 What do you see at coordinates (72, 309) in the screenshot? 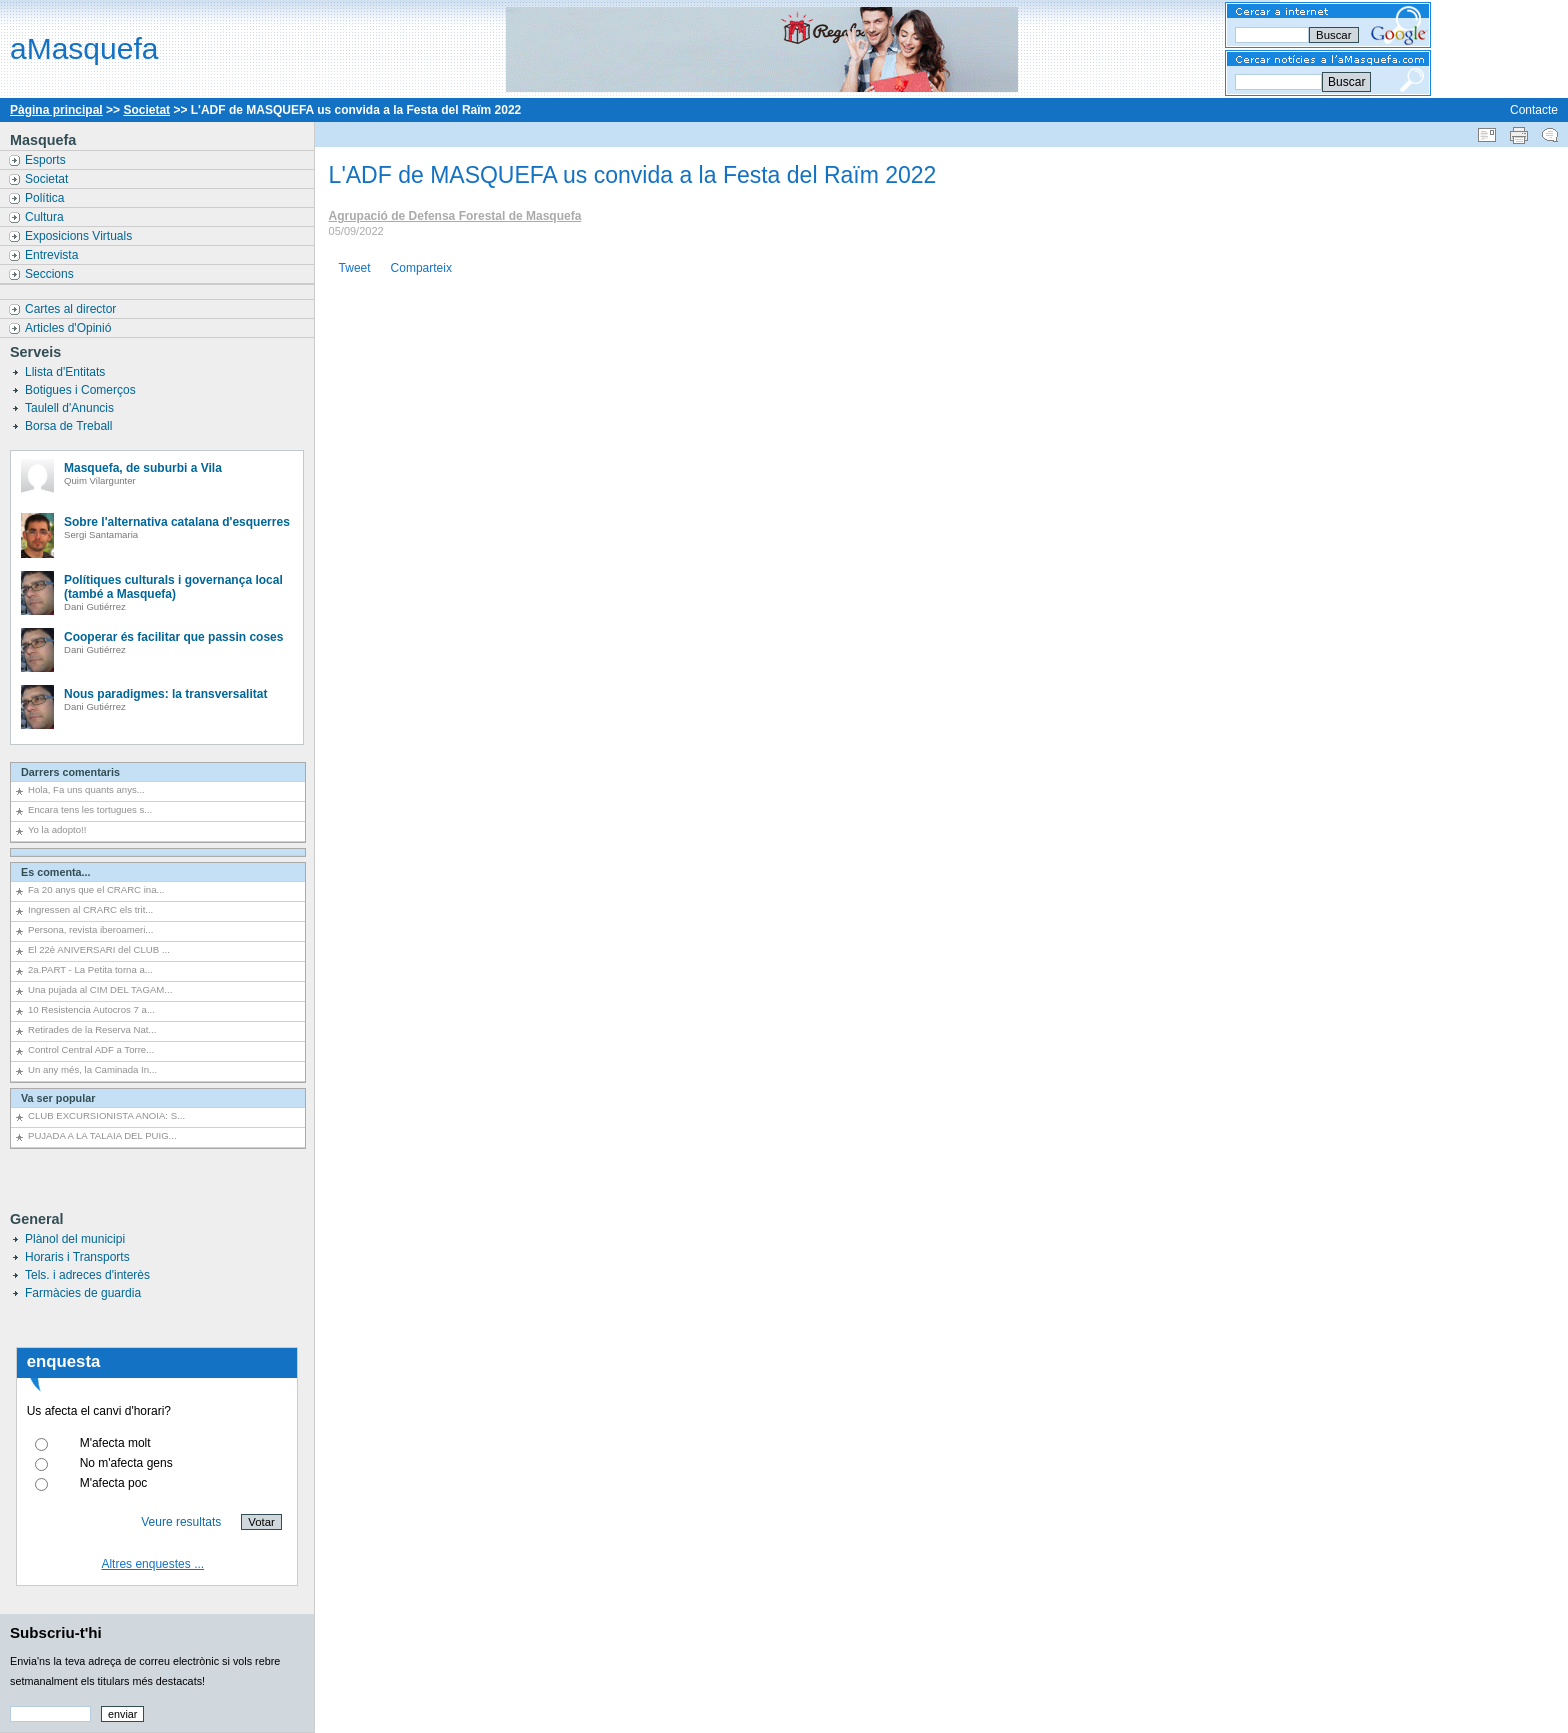
I see `Cartes al director` at bounding box center [72, 309].